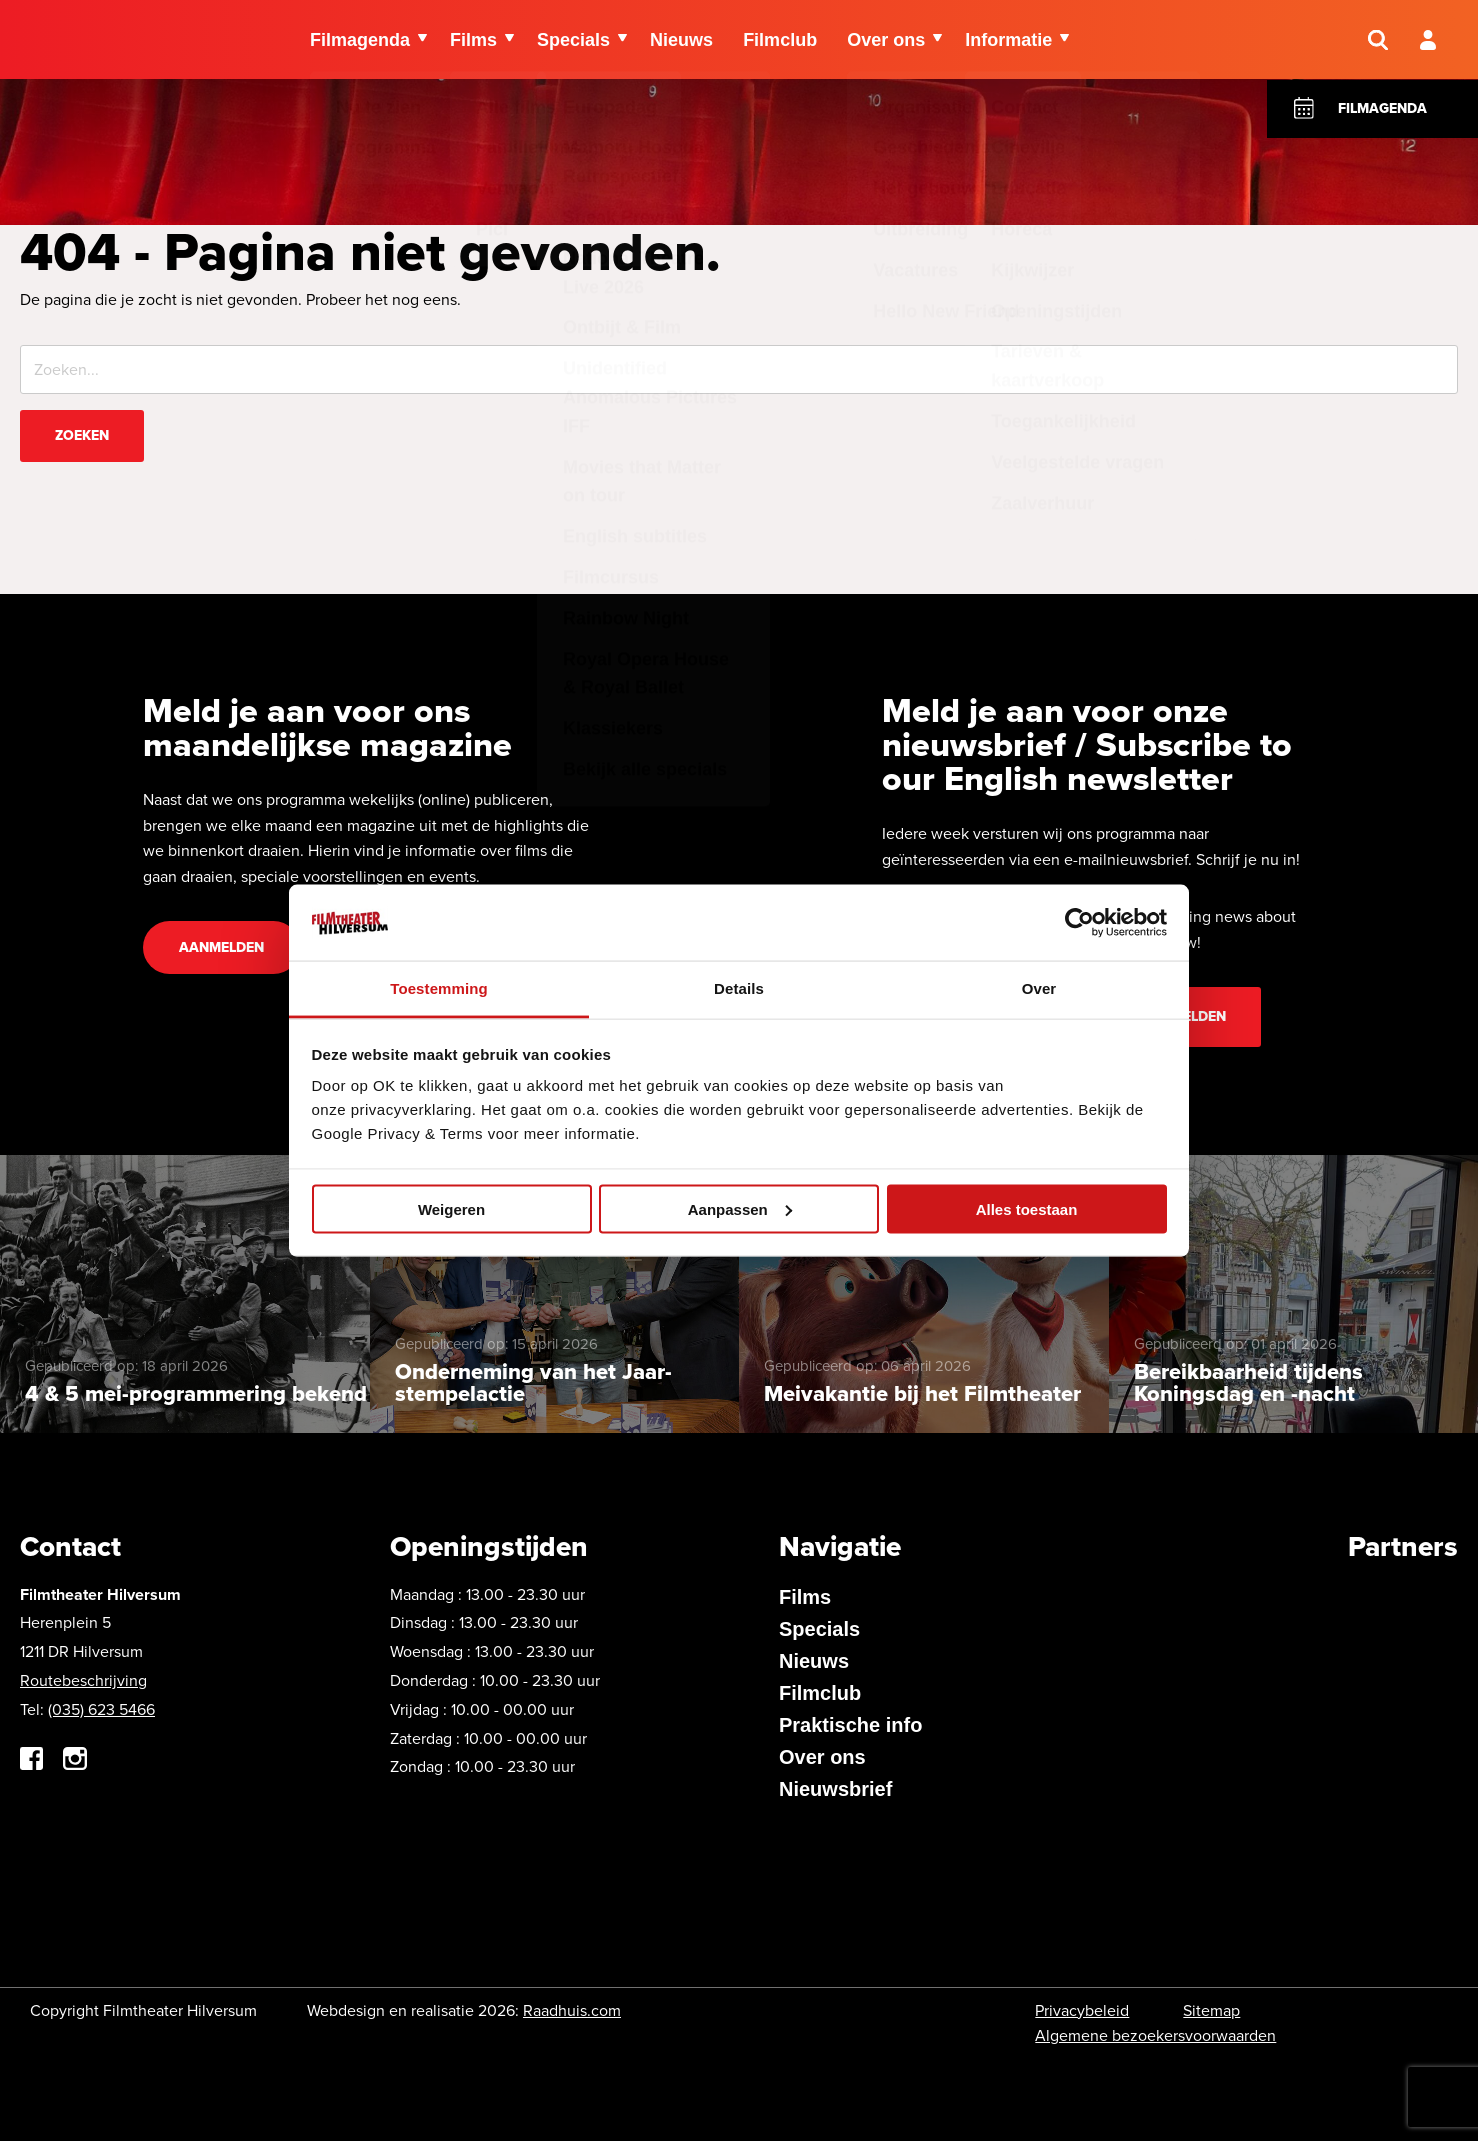  I want to click on Films [menuitem], so click(473, 40).